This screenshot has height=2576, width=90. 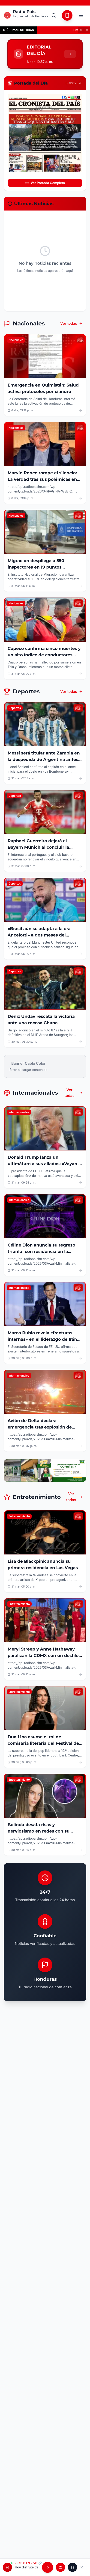 What do you see at coordinates (71, 323) in the screenshot?
I see `Ver todas` at bounding box center [71, 323].